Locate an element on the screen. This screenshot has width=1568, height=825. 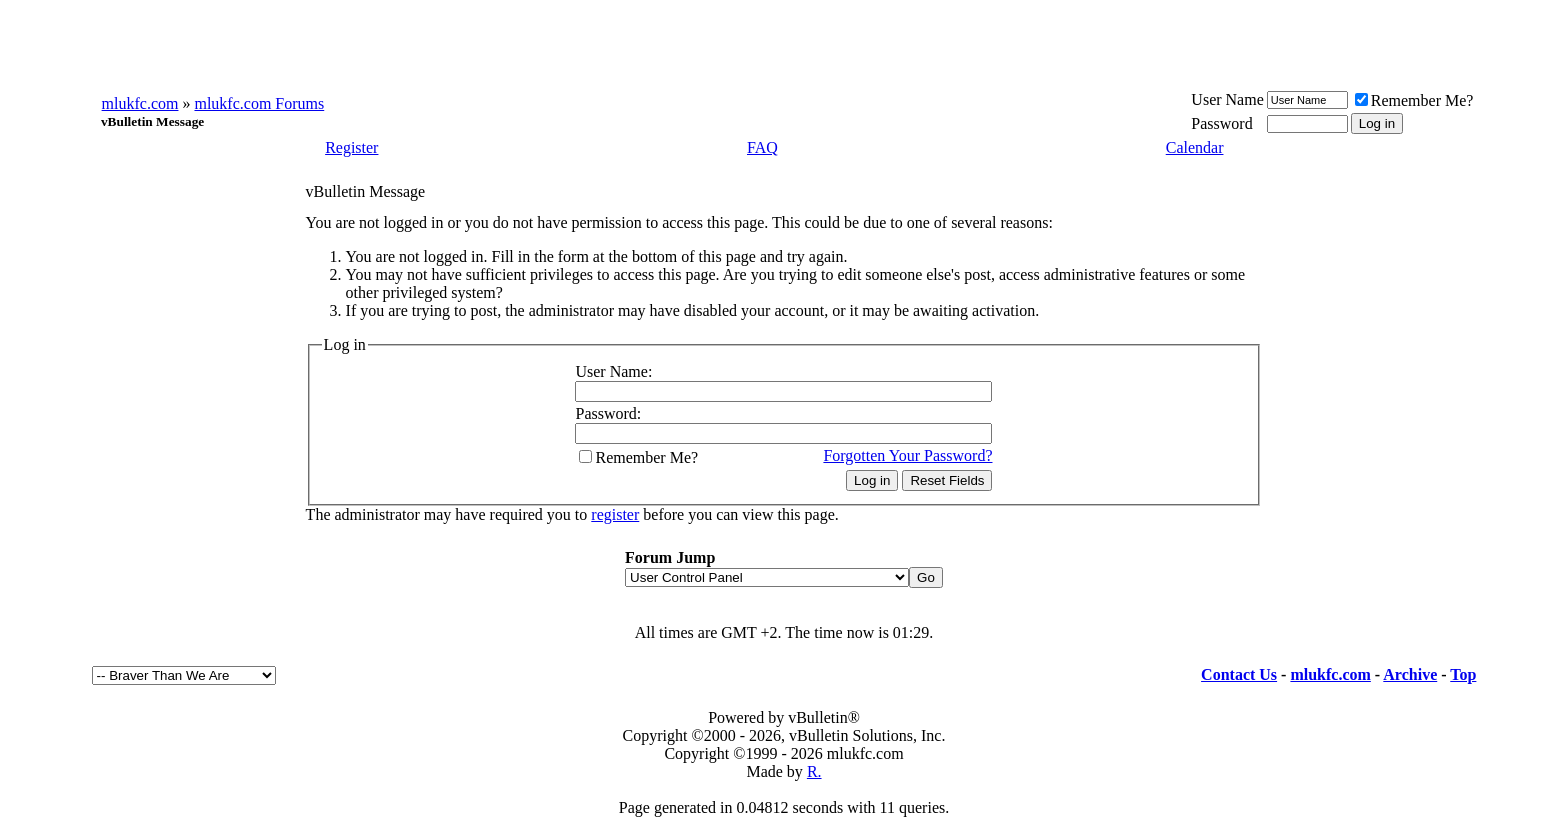
mlukfc.com Forums is located at coordinates (259, 103).